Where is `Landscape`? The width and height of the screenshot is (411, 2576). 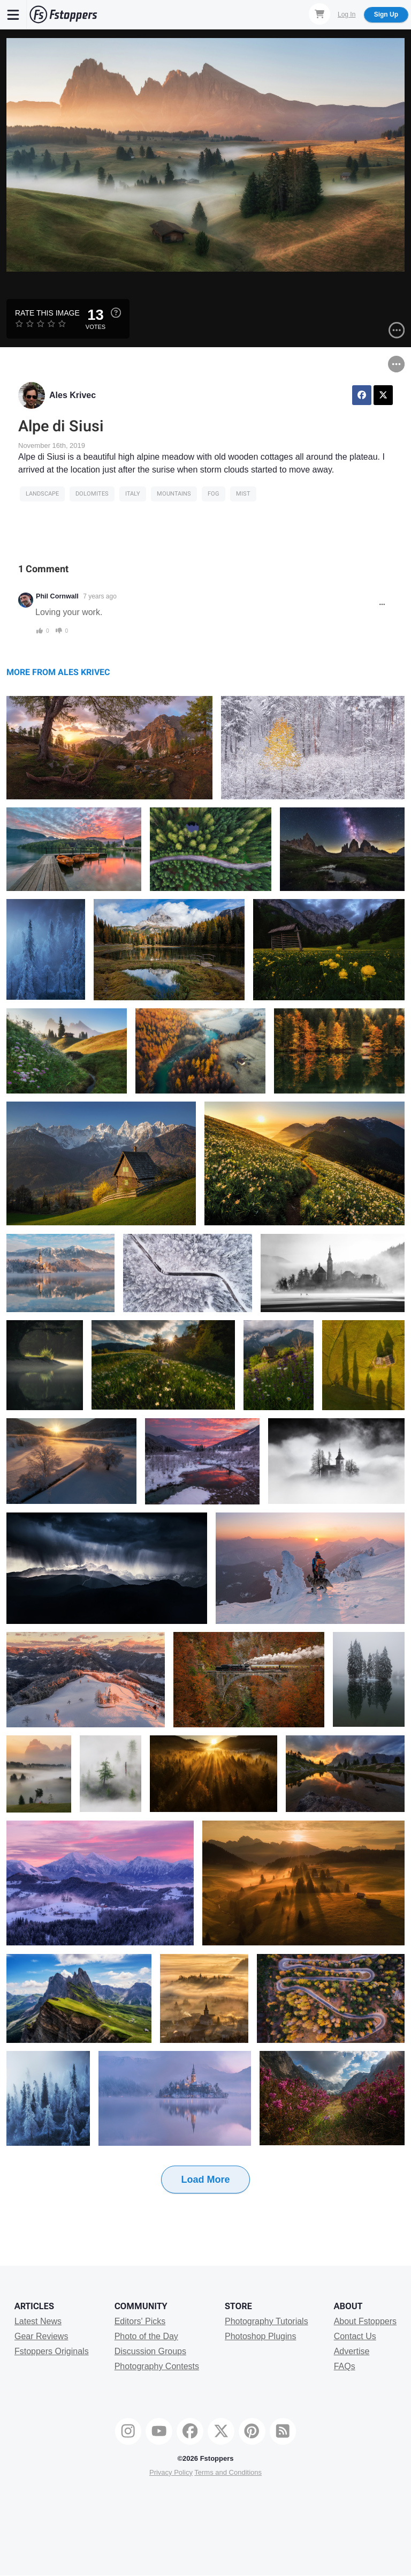
Landscape is located at coordinates (42, 493).